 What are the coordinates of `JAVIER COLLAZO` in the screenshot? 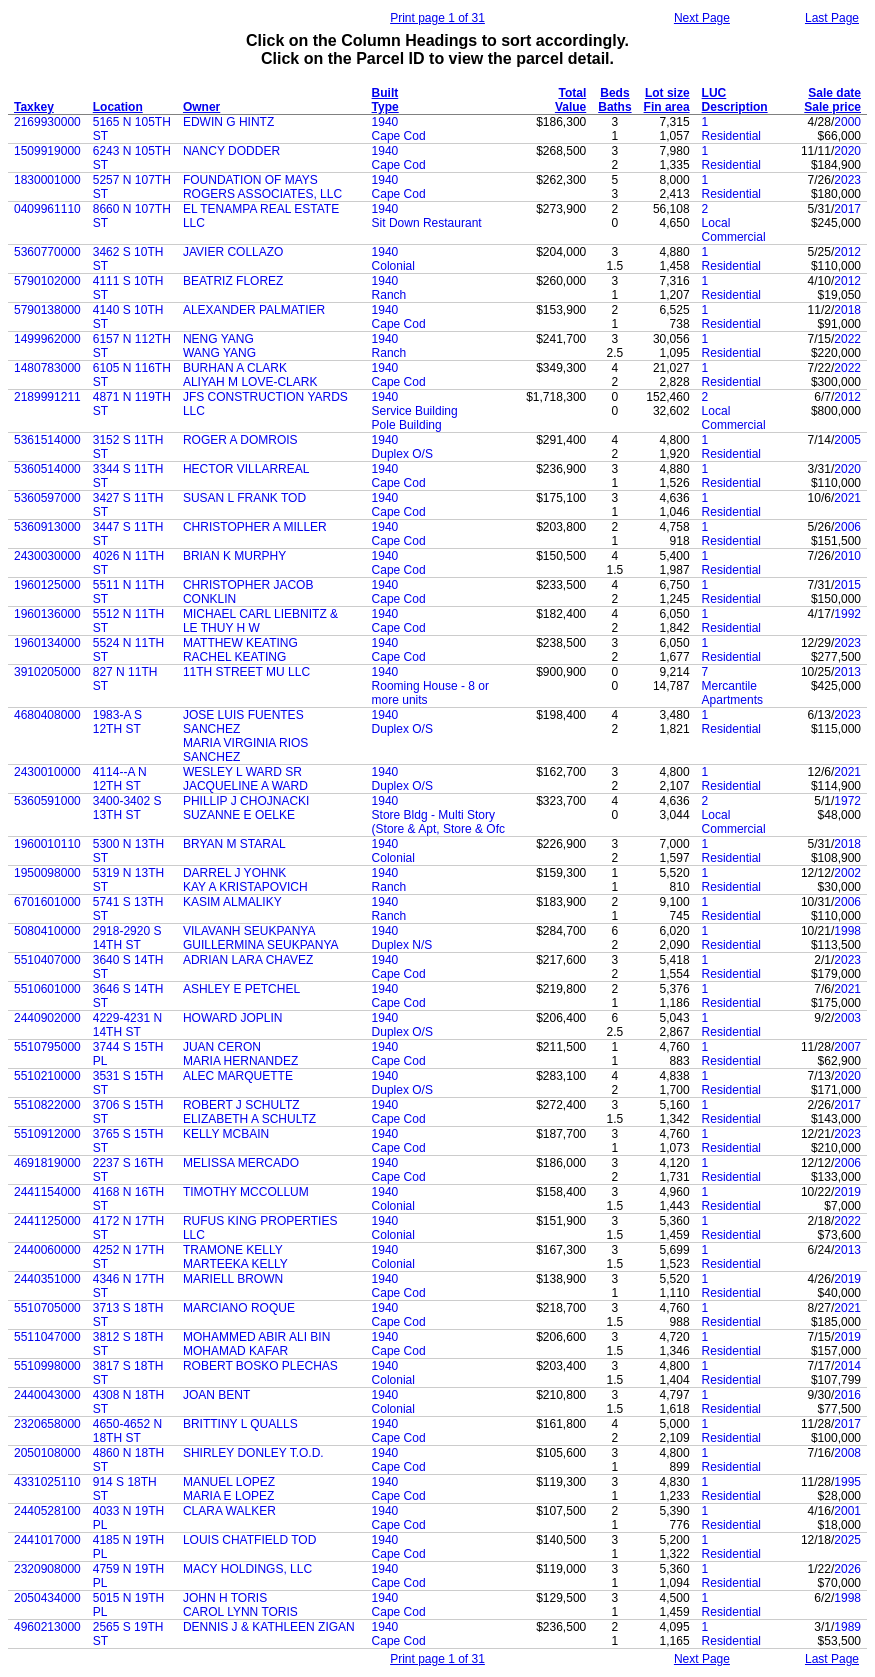 It's located at (233, 252).